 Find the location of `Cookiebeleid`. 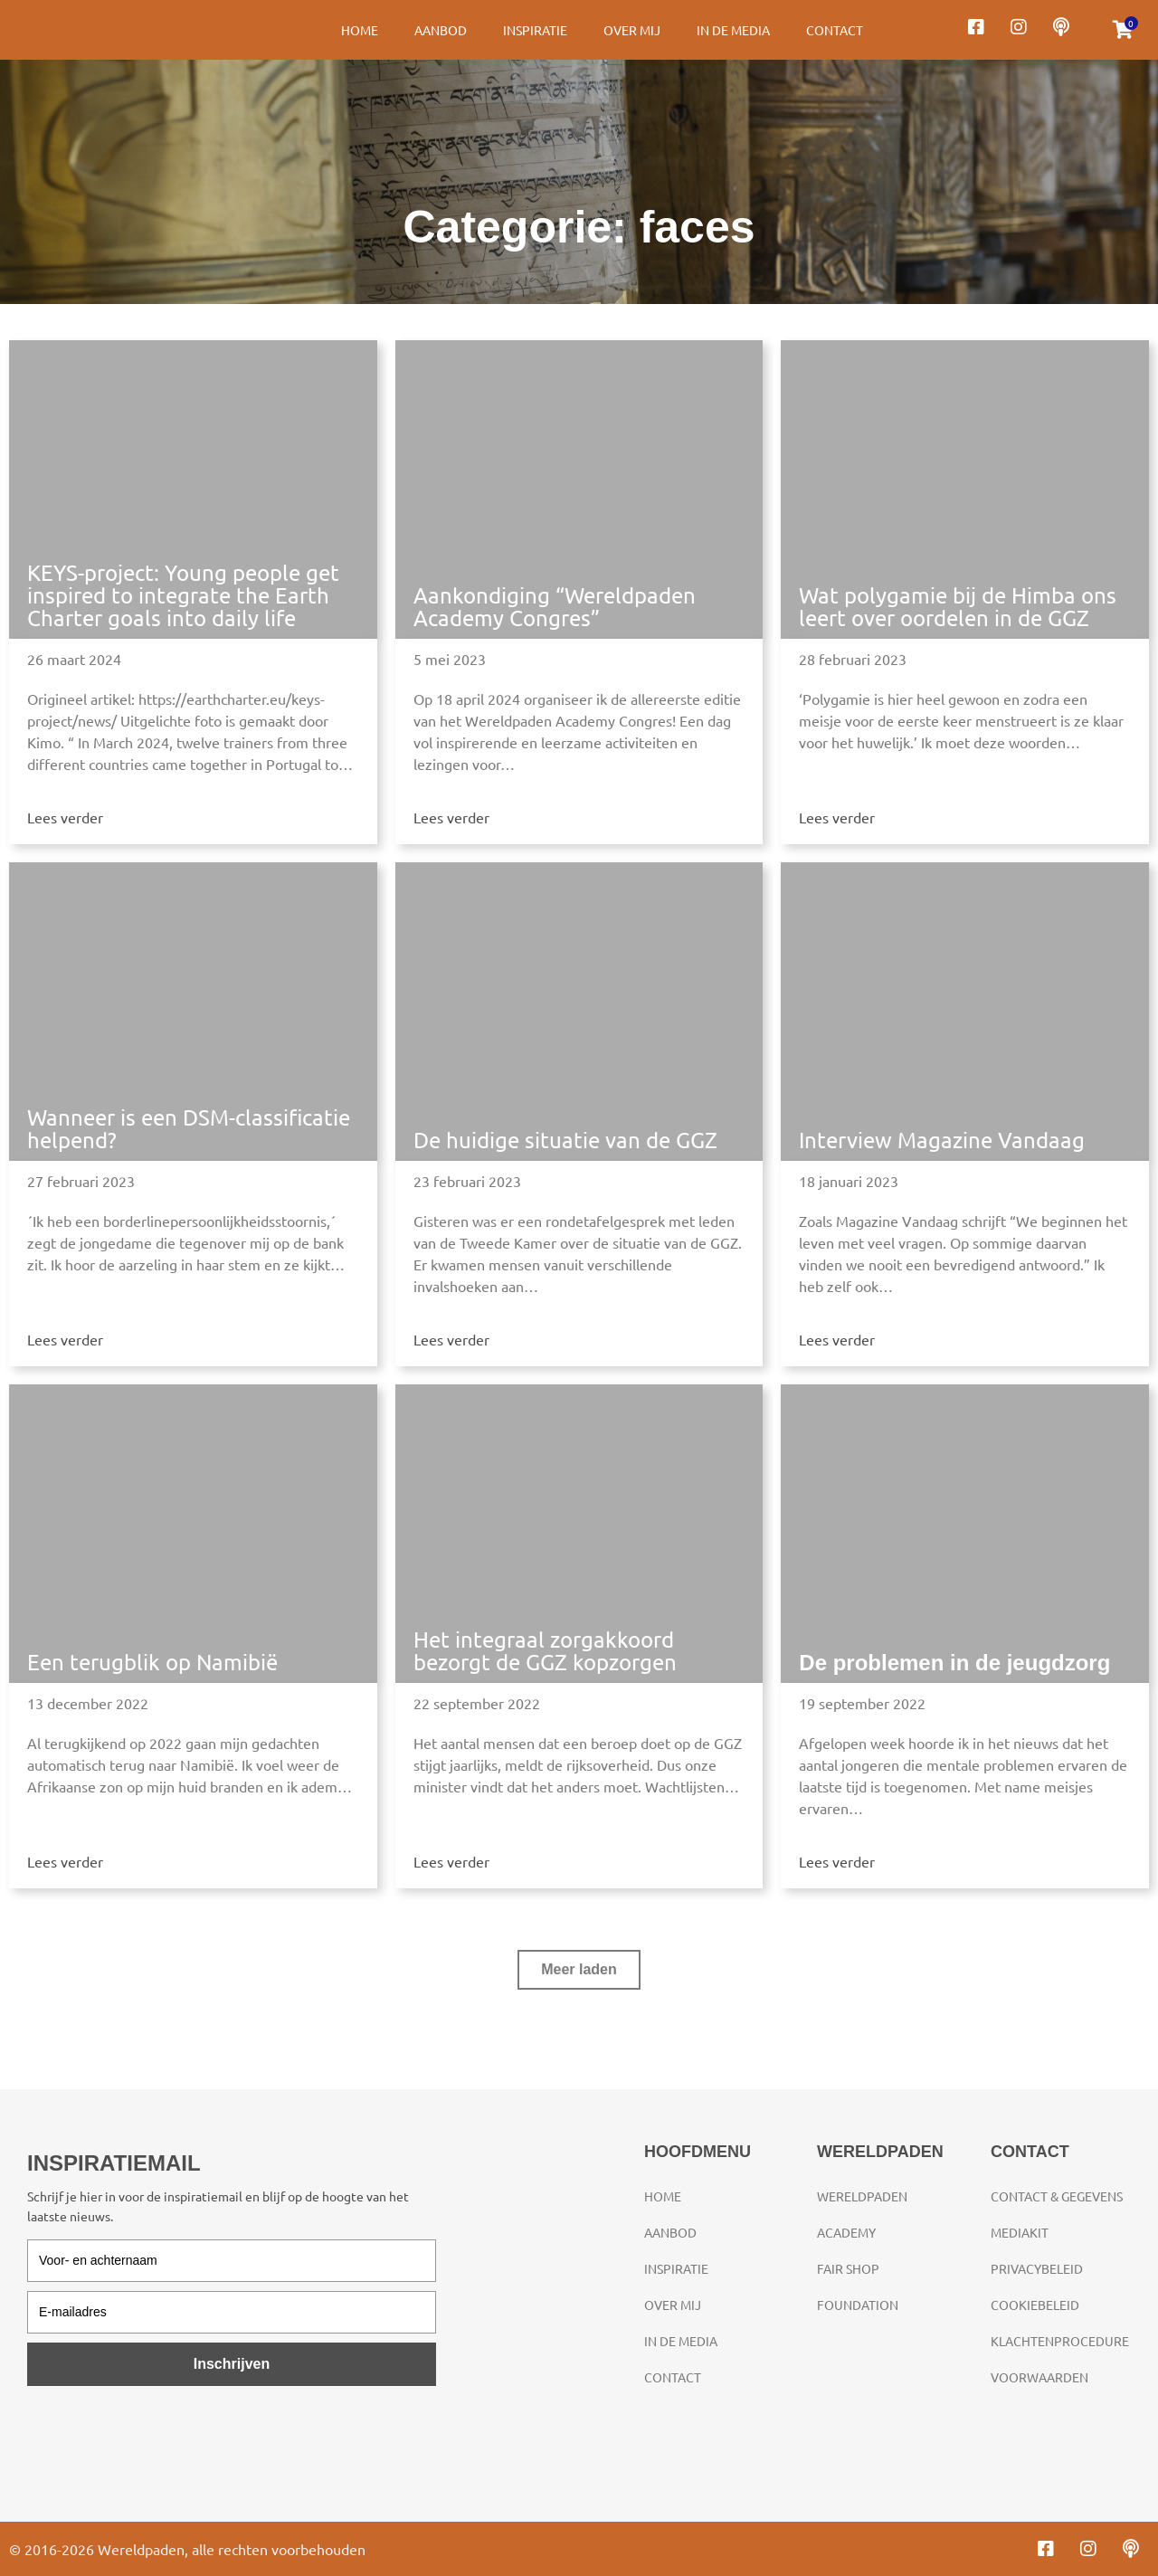

Cookiebeleid is located at coordinates (1035, 2304).